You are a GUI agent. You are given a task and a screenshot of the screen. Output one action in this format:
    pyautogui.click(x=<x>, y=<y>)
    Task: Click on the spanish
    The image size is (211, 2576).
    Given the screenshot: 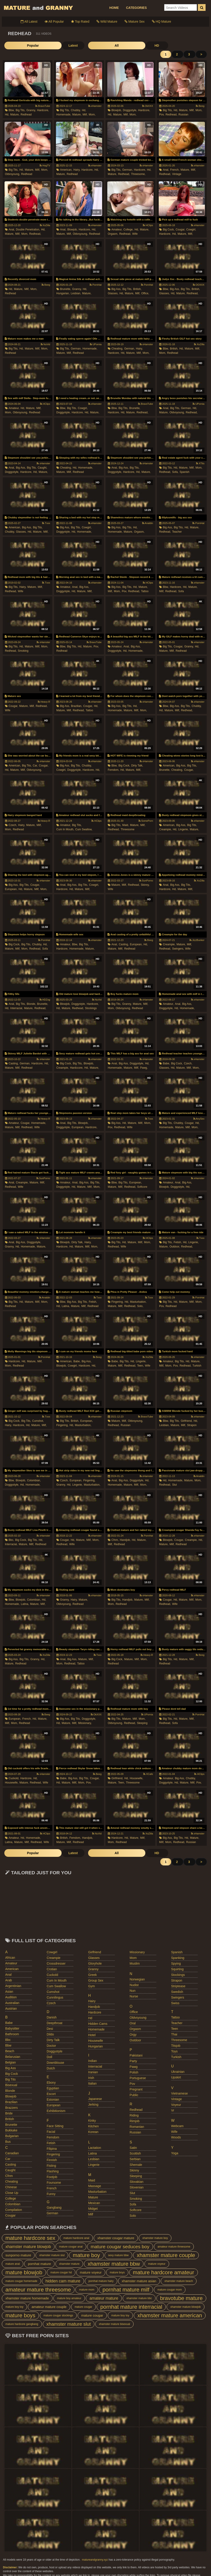 What is the action you would take?
    pyautogui.click(x=184, y=463)
    